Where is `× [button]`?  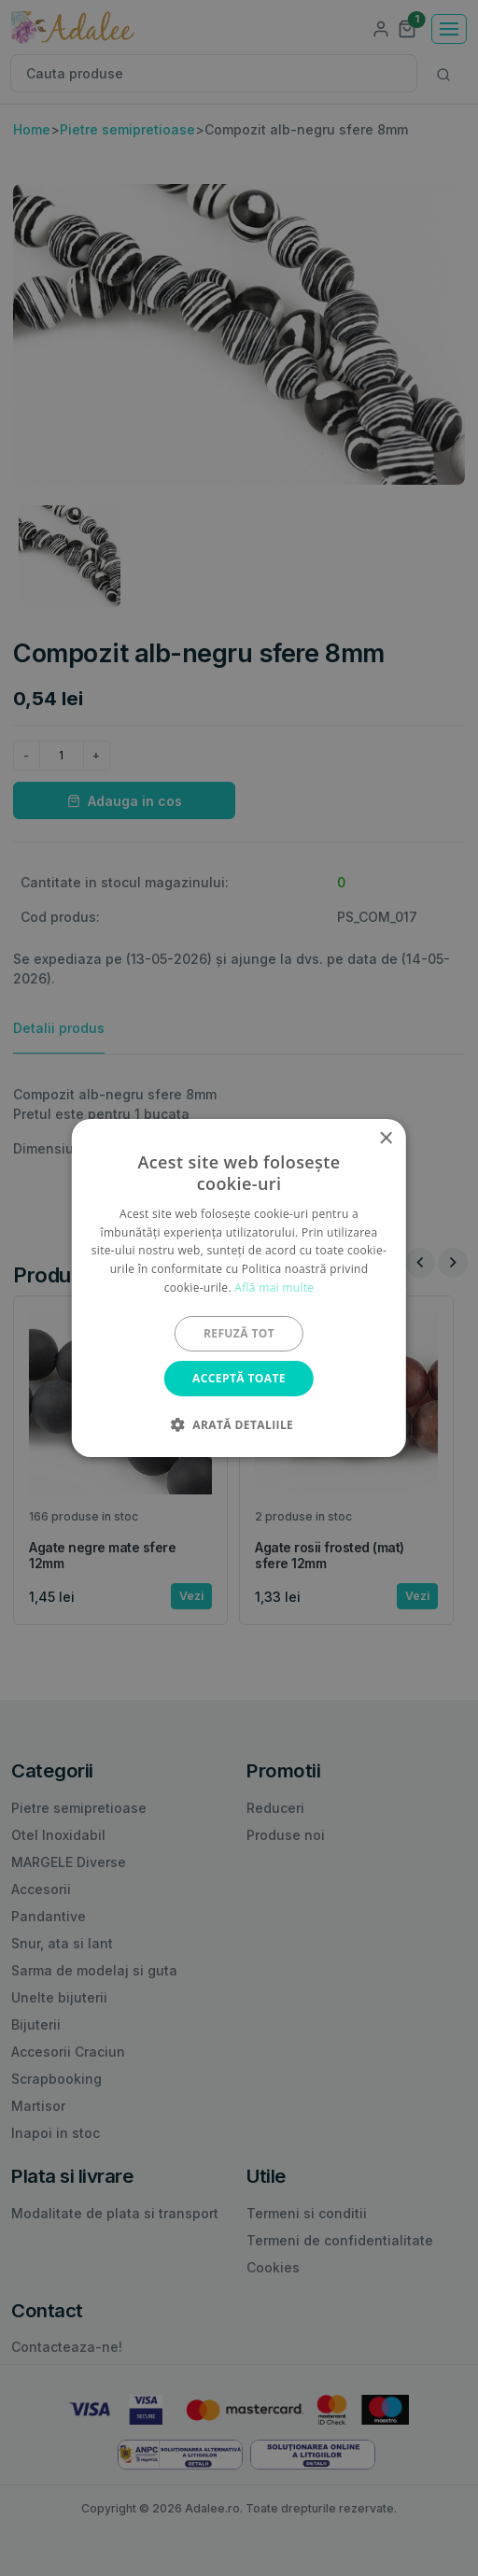
× [button] is located at coordinates (385, 1139).